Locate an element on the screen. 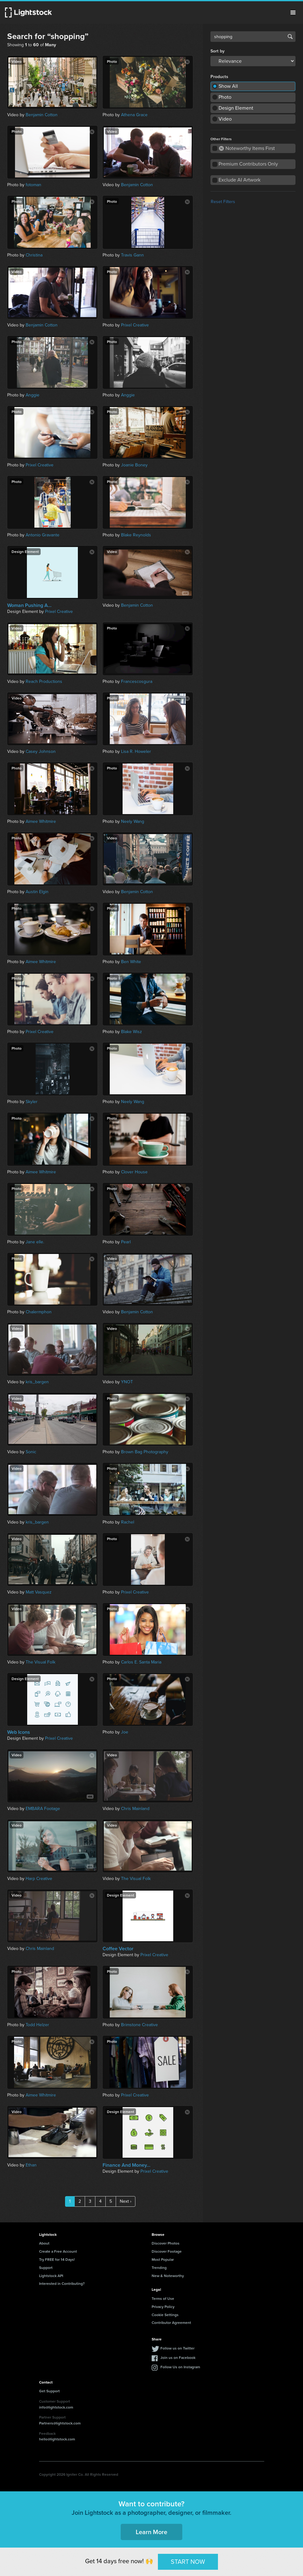  Antonio Gravante is located at coordinates (42, 535).